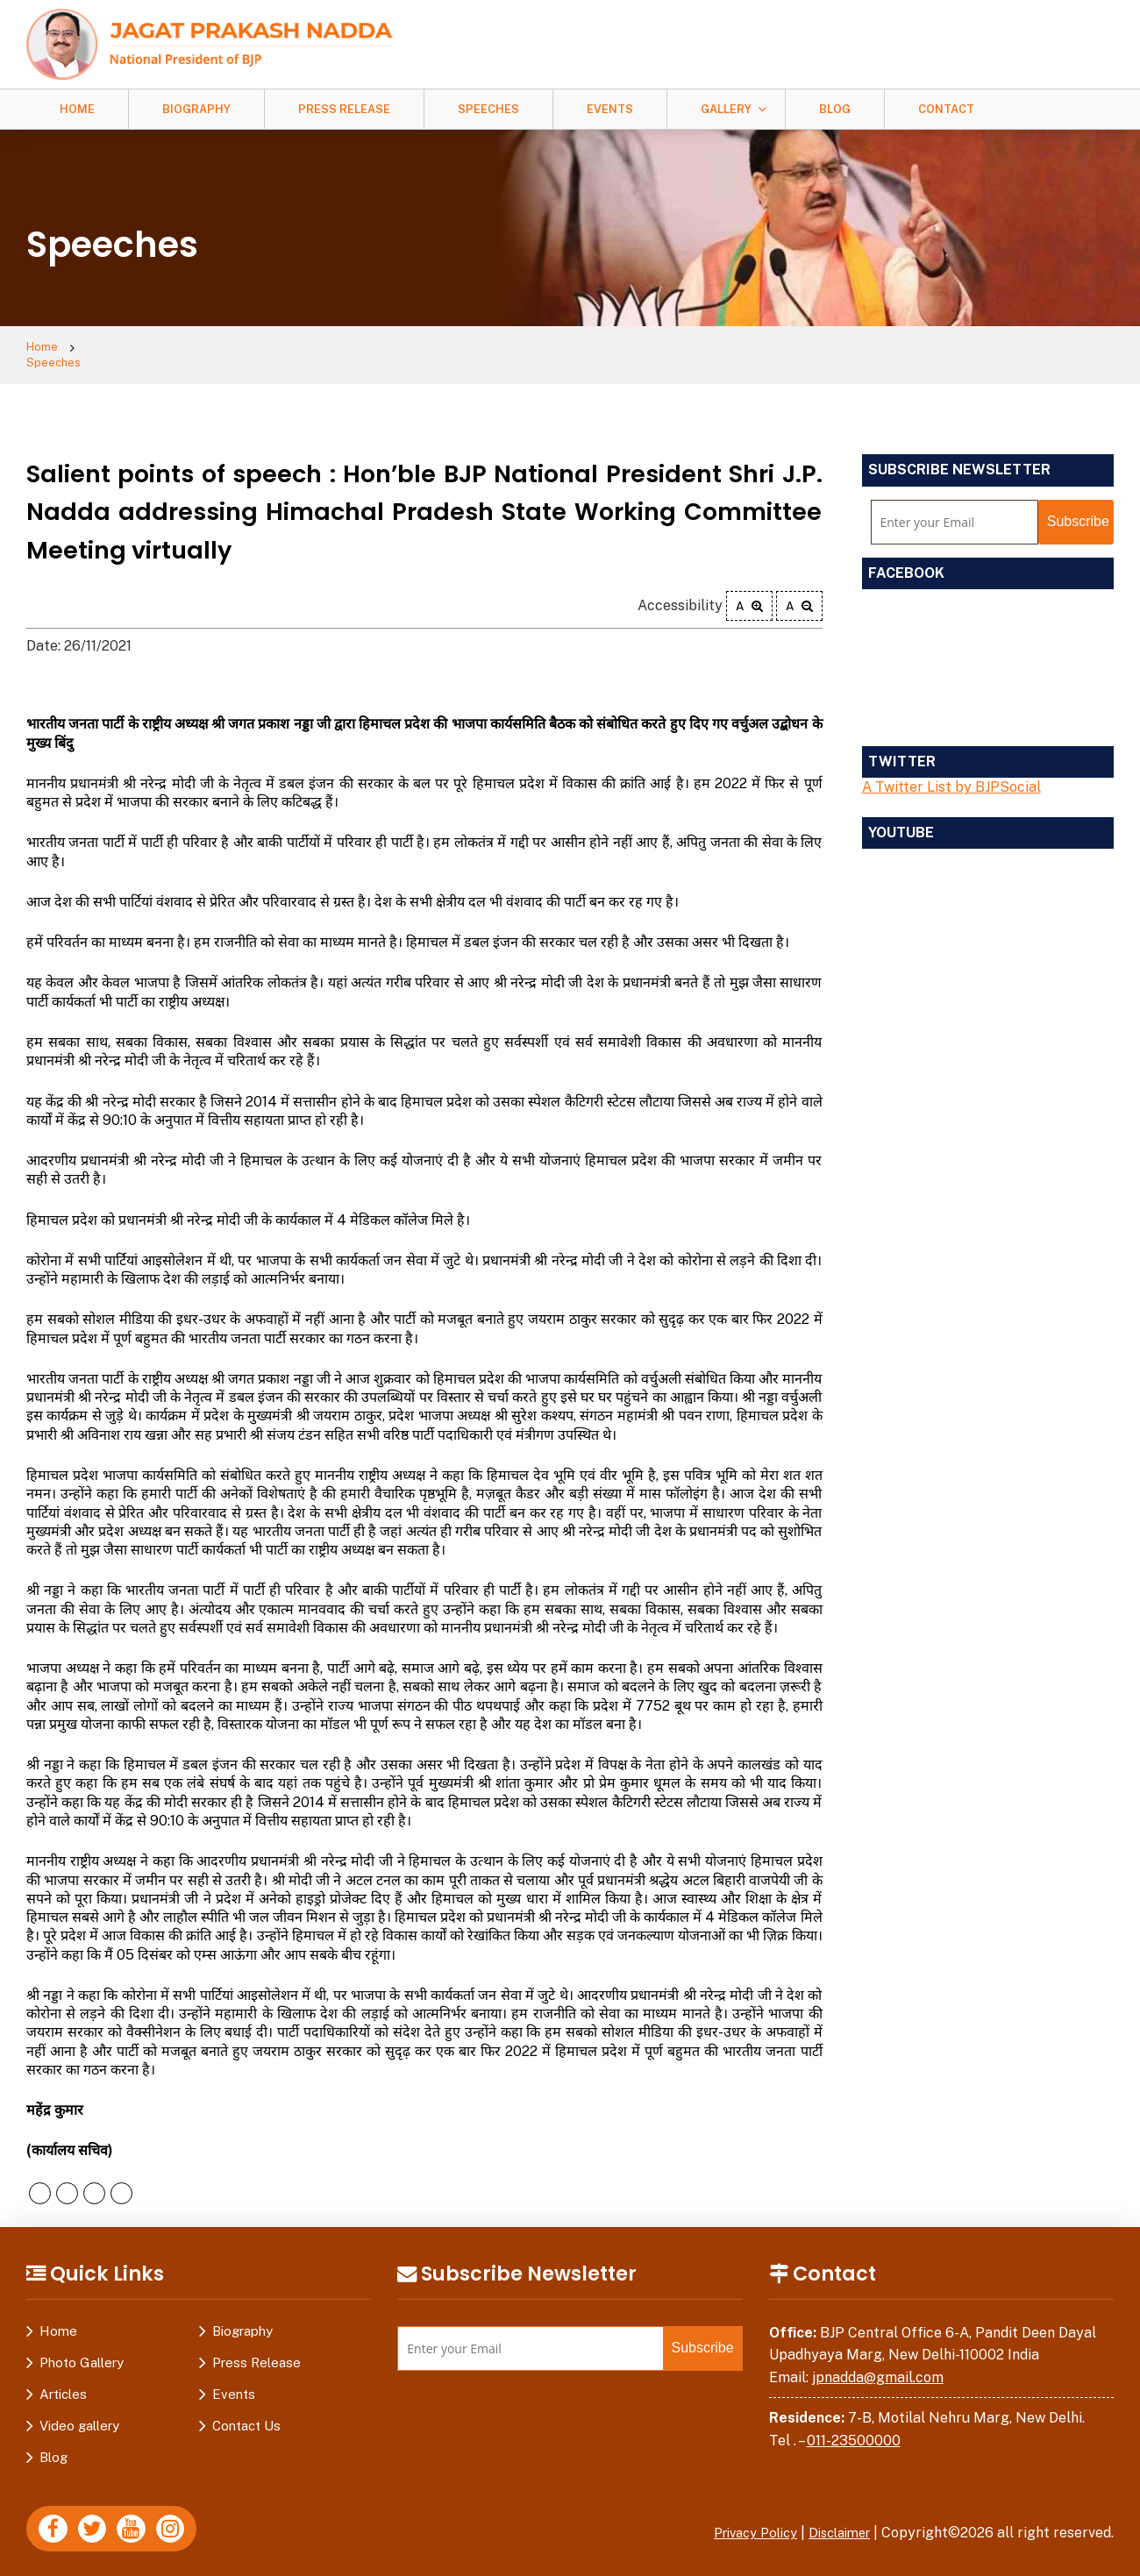  I want to click on Blog, so click(835, 109).